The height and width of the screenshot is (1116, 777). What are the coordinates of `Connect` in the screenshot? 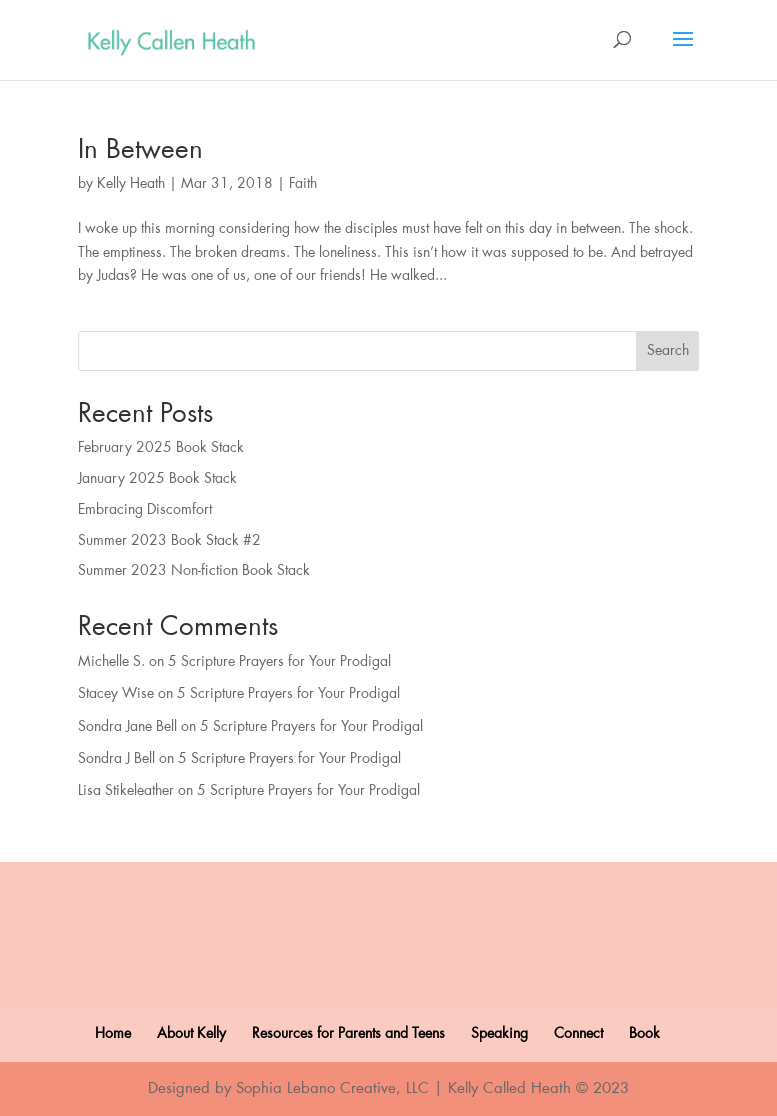 It's located at (578, 1034).